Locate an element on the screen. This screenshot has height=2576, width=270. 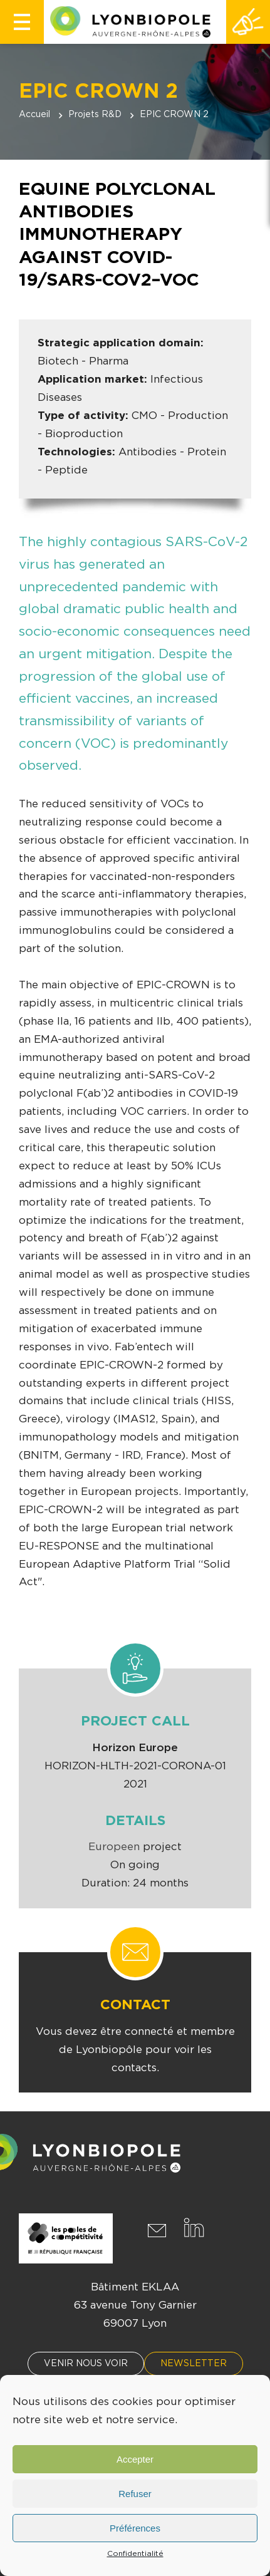
Projets R&D is located at coordinates (95, 114).